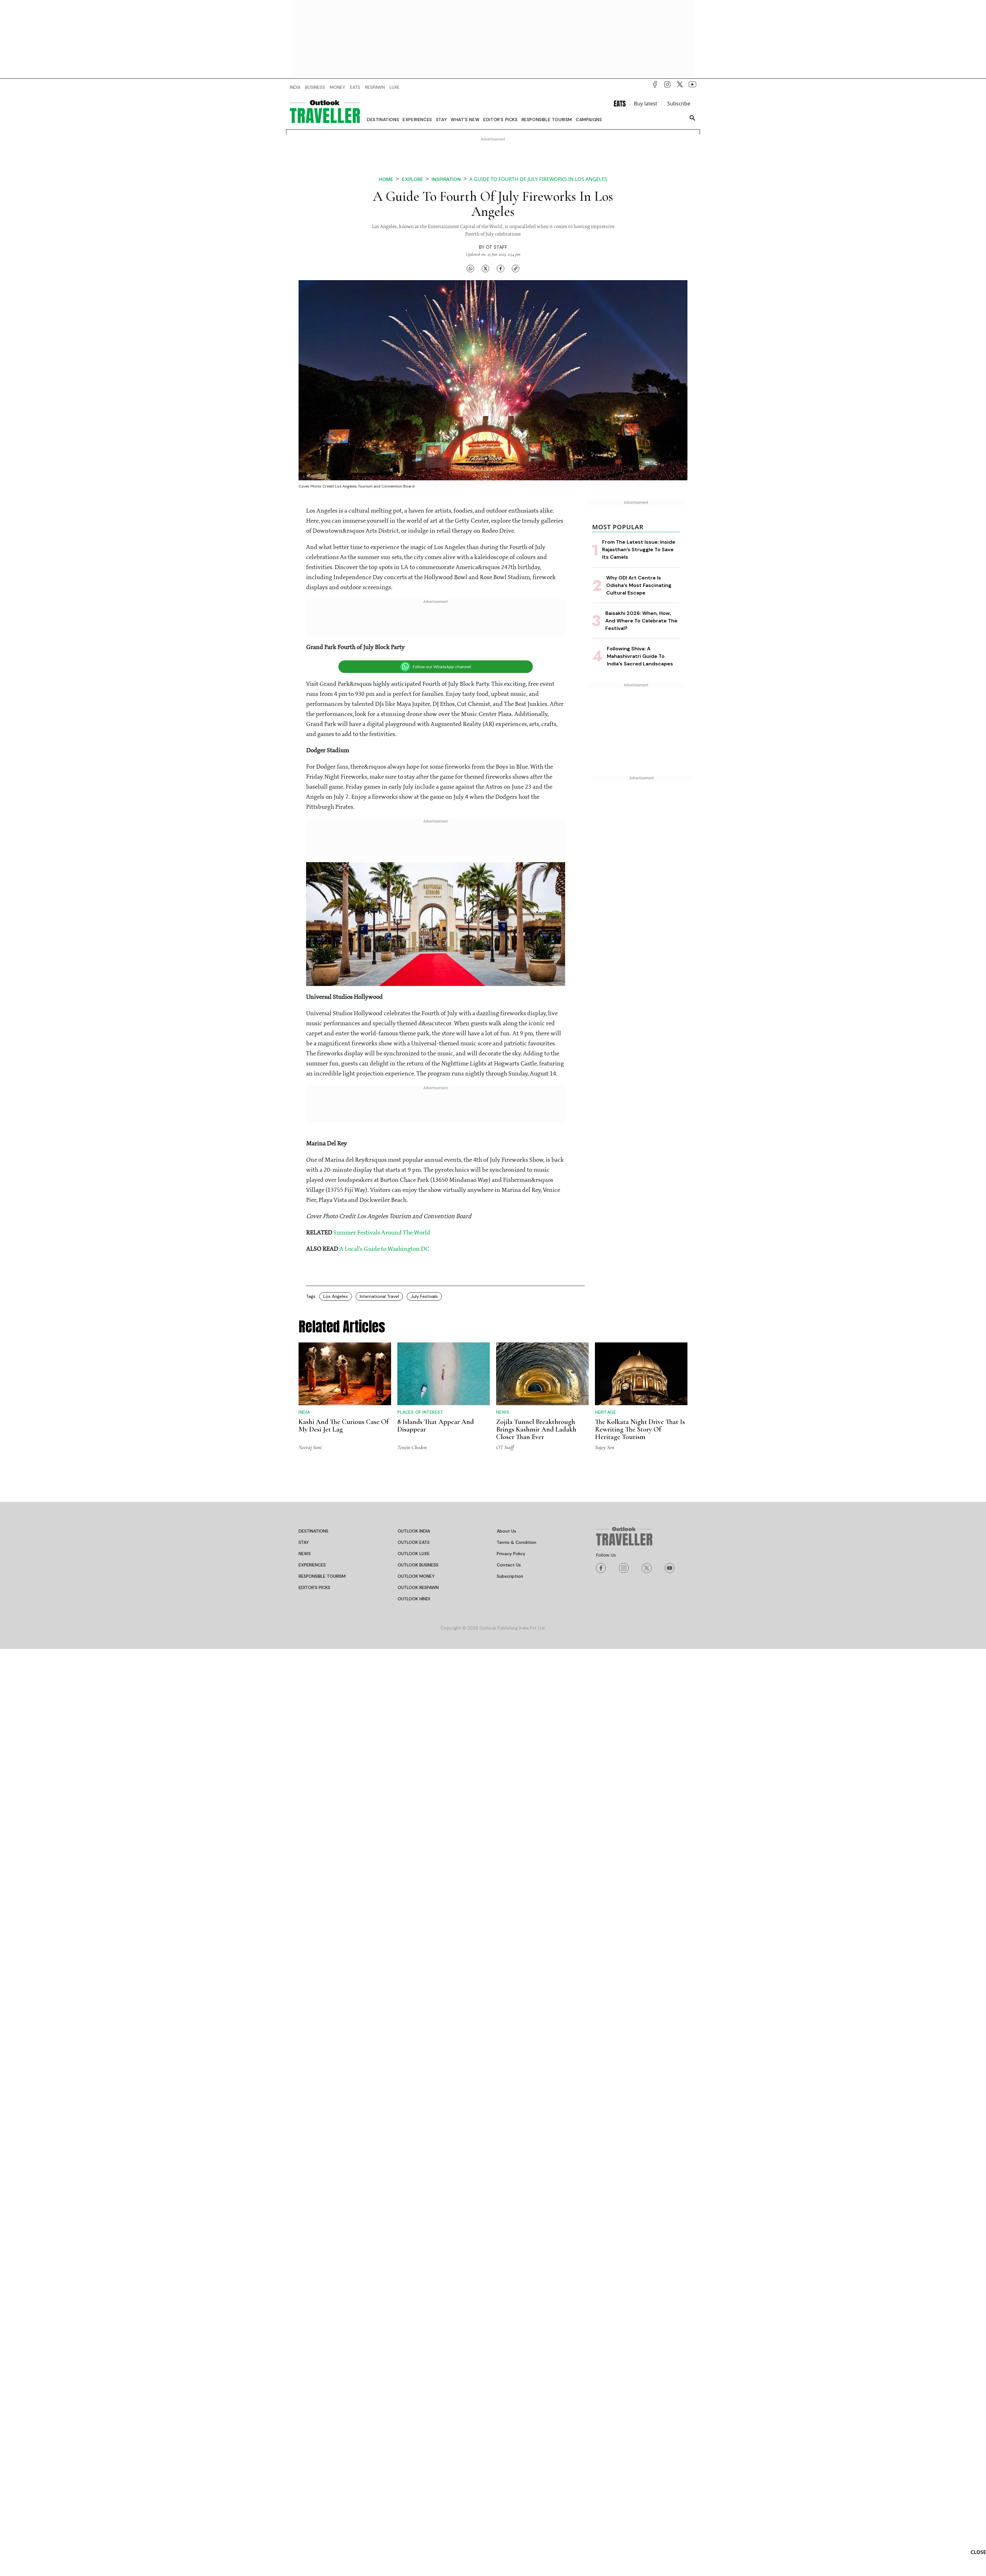 The height and width of the screenshot is (2576, 986). What do you see at coordinates (381, 1233) in the screenshot?
I see `Summer Festivals Around The World` at bounding box center [381, 1233].